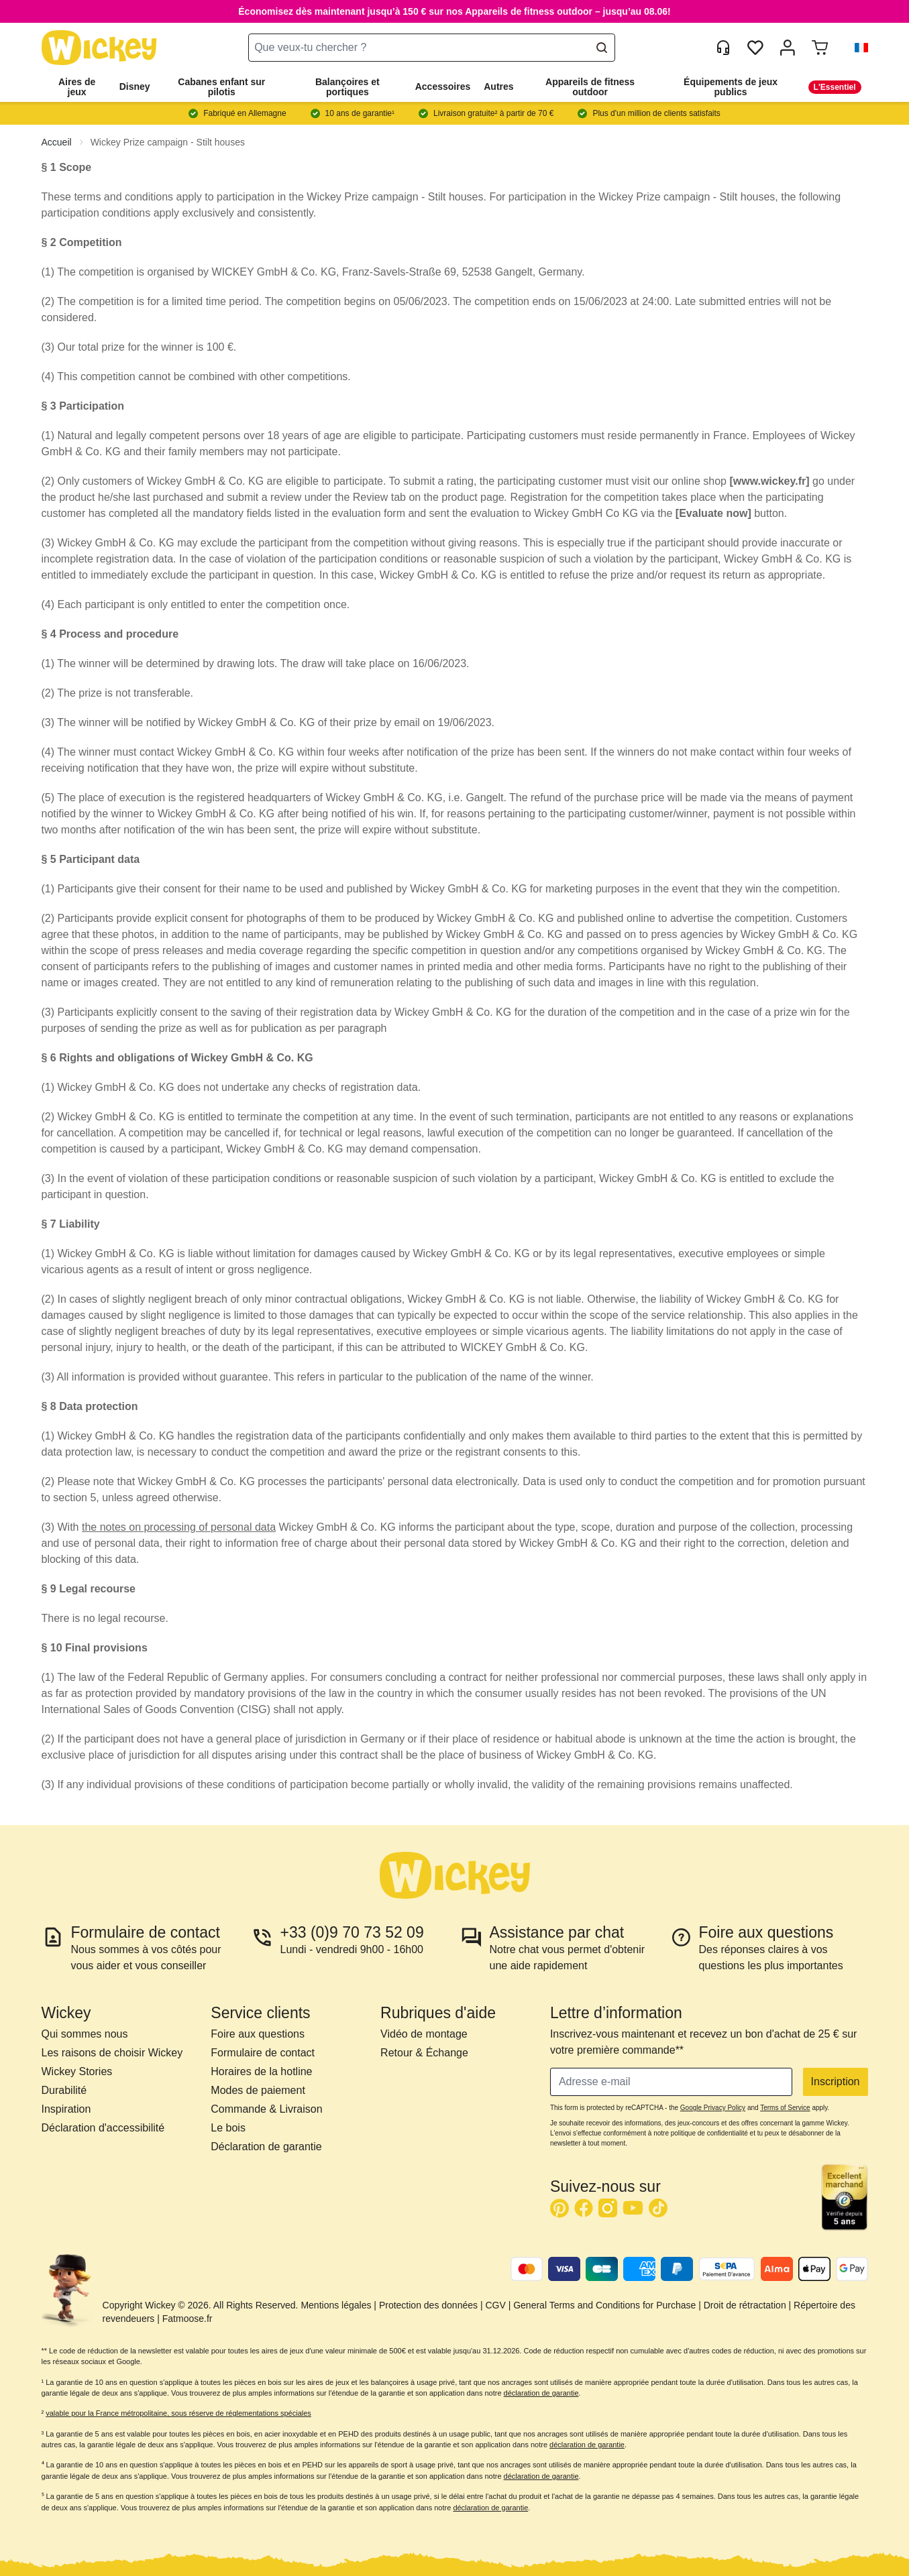 The width and height of the screenshot is (909, 2576). What do you see at coordinates (168, 142) in the screenshot?
I see `Wickey Prize campaign - Stilt houses` at bounding box center [168, 142].